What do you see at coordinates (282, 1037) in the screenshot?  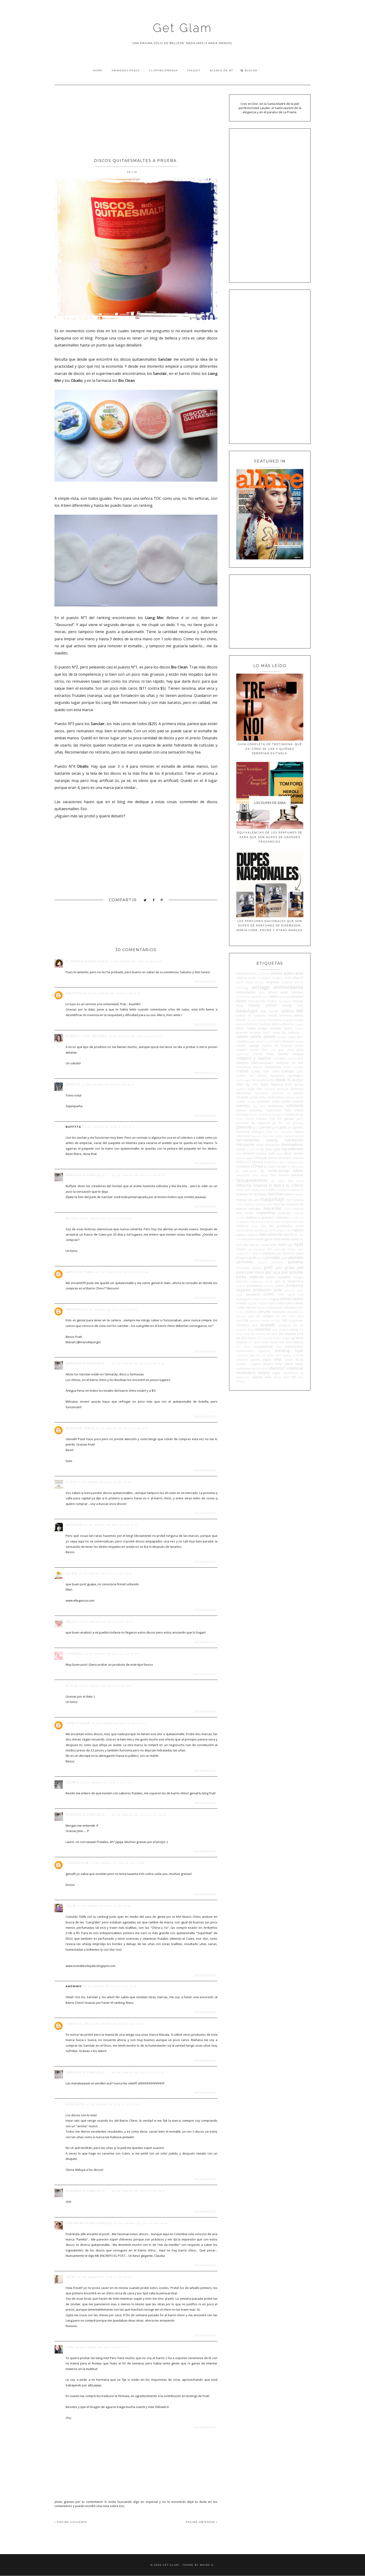 I see `cacharel` at bounding box center [282, 1037].